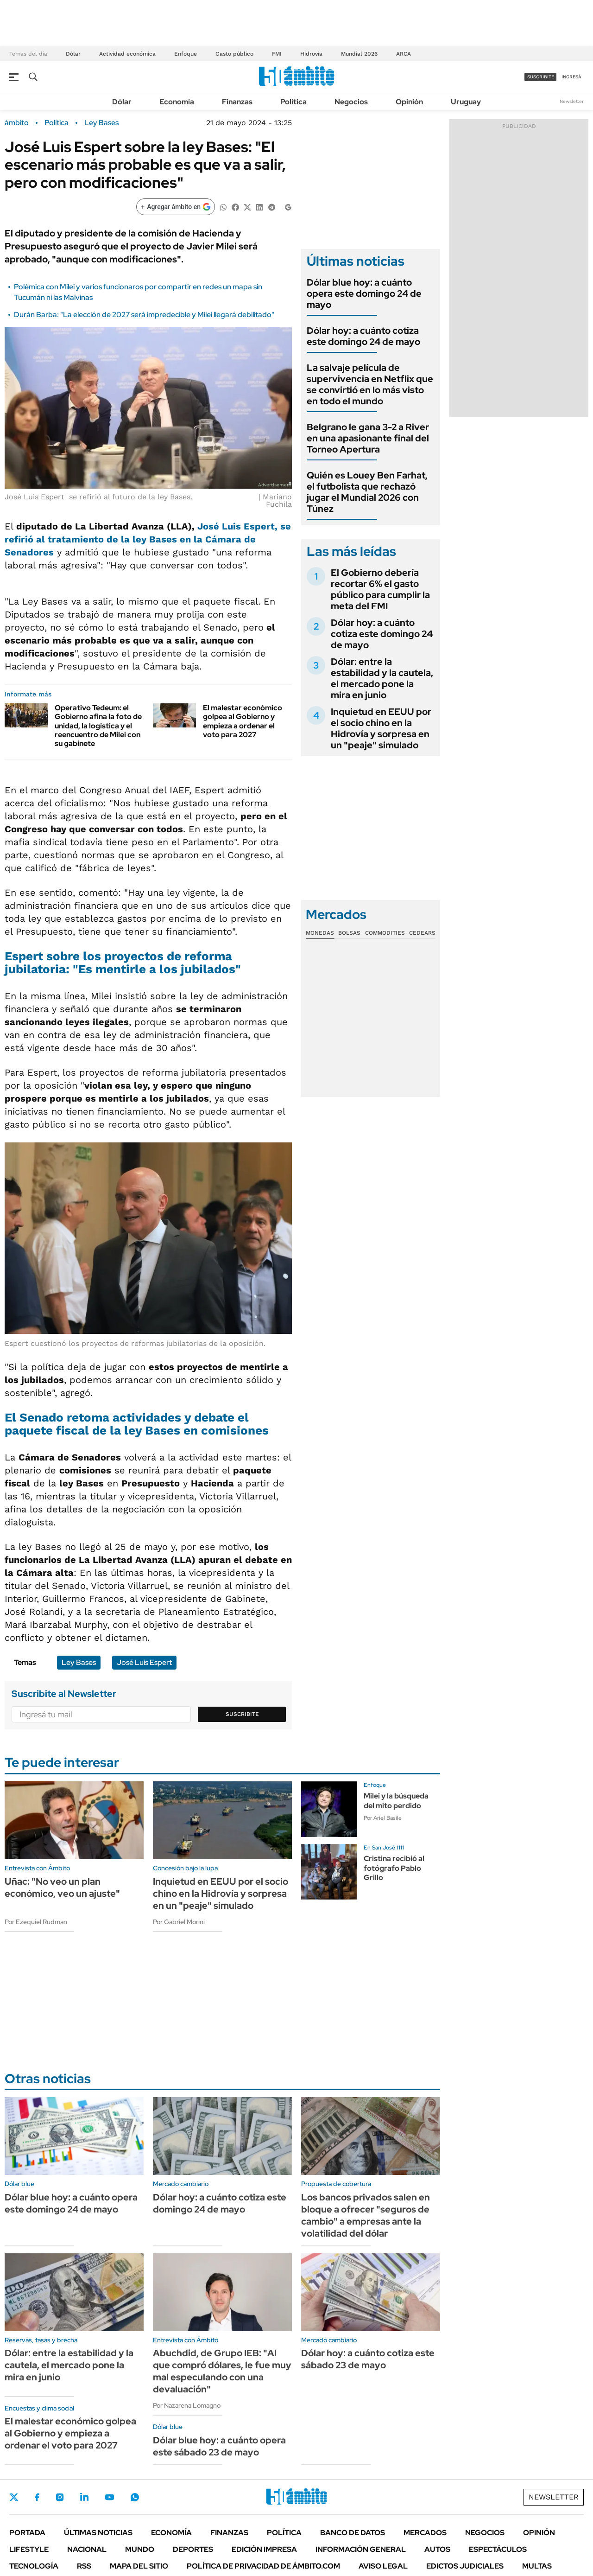 Image resolution: width=593 pixels, height=2576 pixels. Describe the element at coordinates (60, 2497) in the screenshot. I see `Instagram` at that location.